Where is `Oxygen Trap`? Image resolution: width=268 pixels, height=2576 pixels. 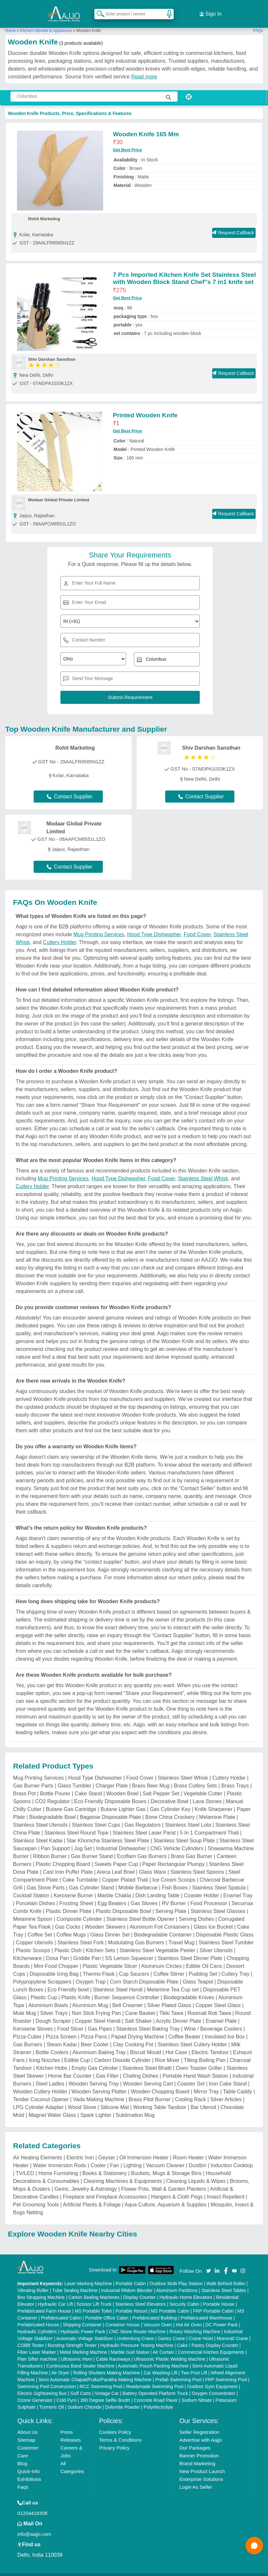
Oxygen Trap is located at coordinates (91, 1973).